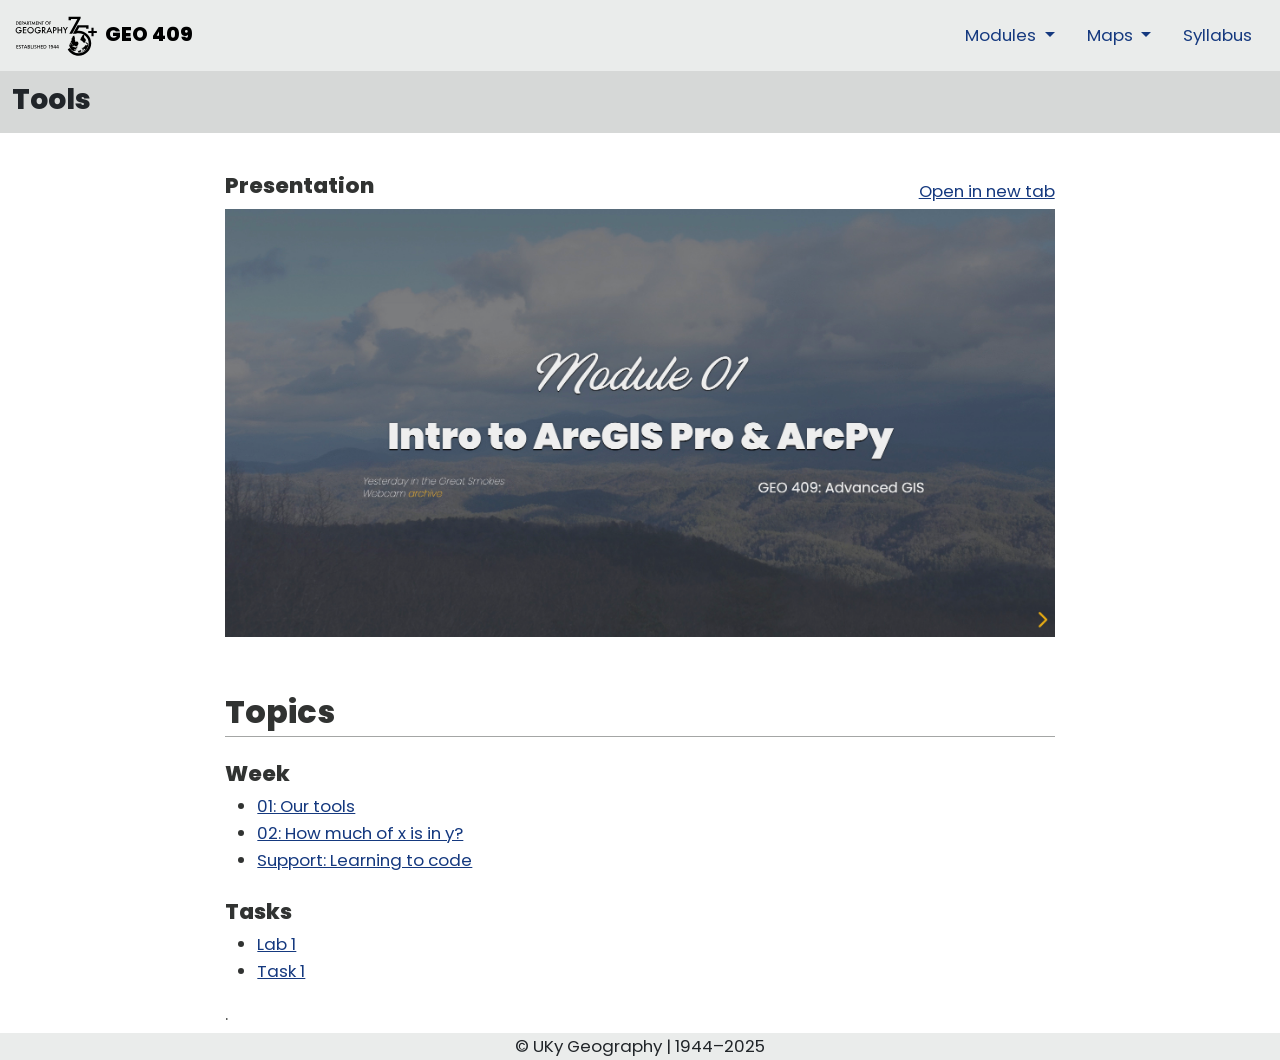 This screenshot has width=1280, height=1060. I want to click on Syllabus, so click(1217, 35).